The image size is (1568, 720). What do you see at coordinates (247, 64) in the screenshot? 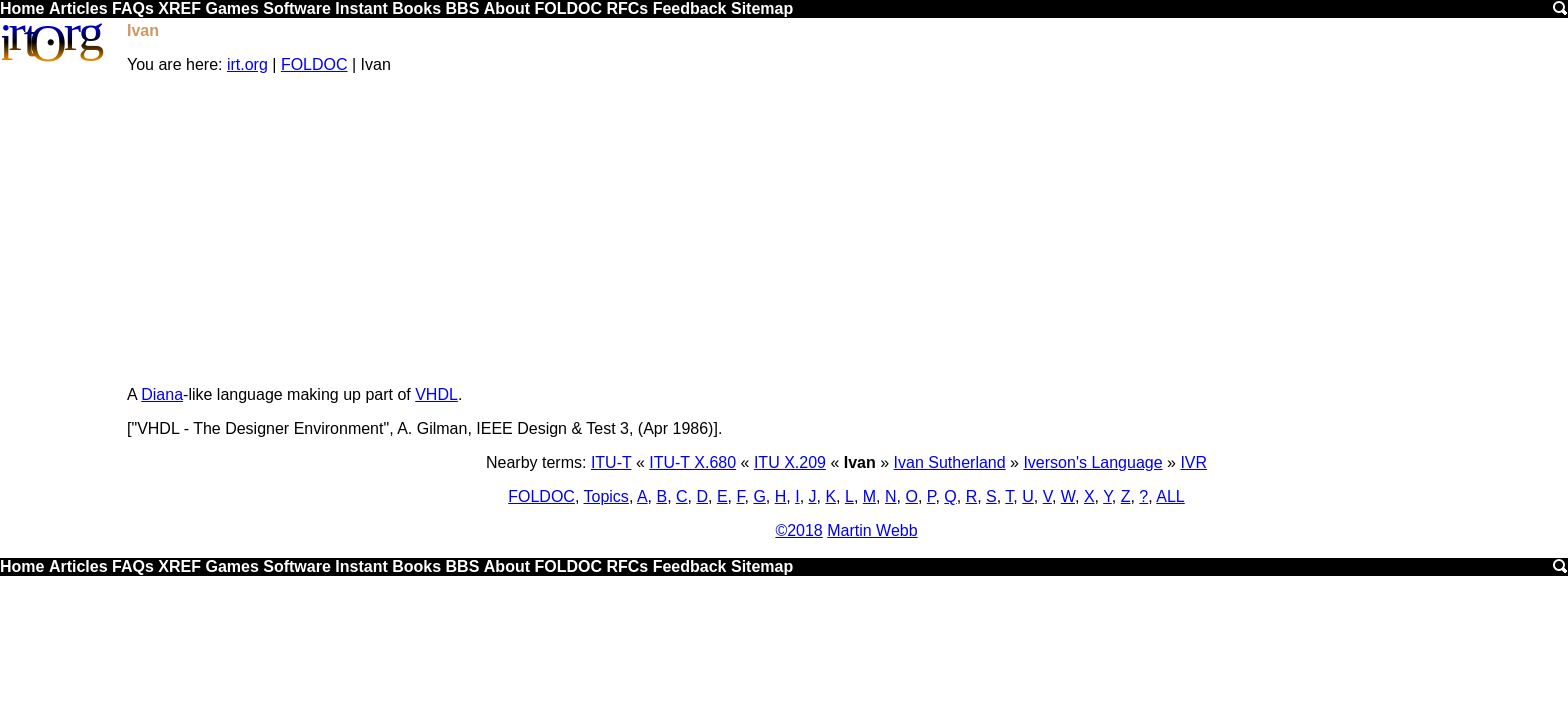
I see `irt.org` at bounding box center [247, 64].